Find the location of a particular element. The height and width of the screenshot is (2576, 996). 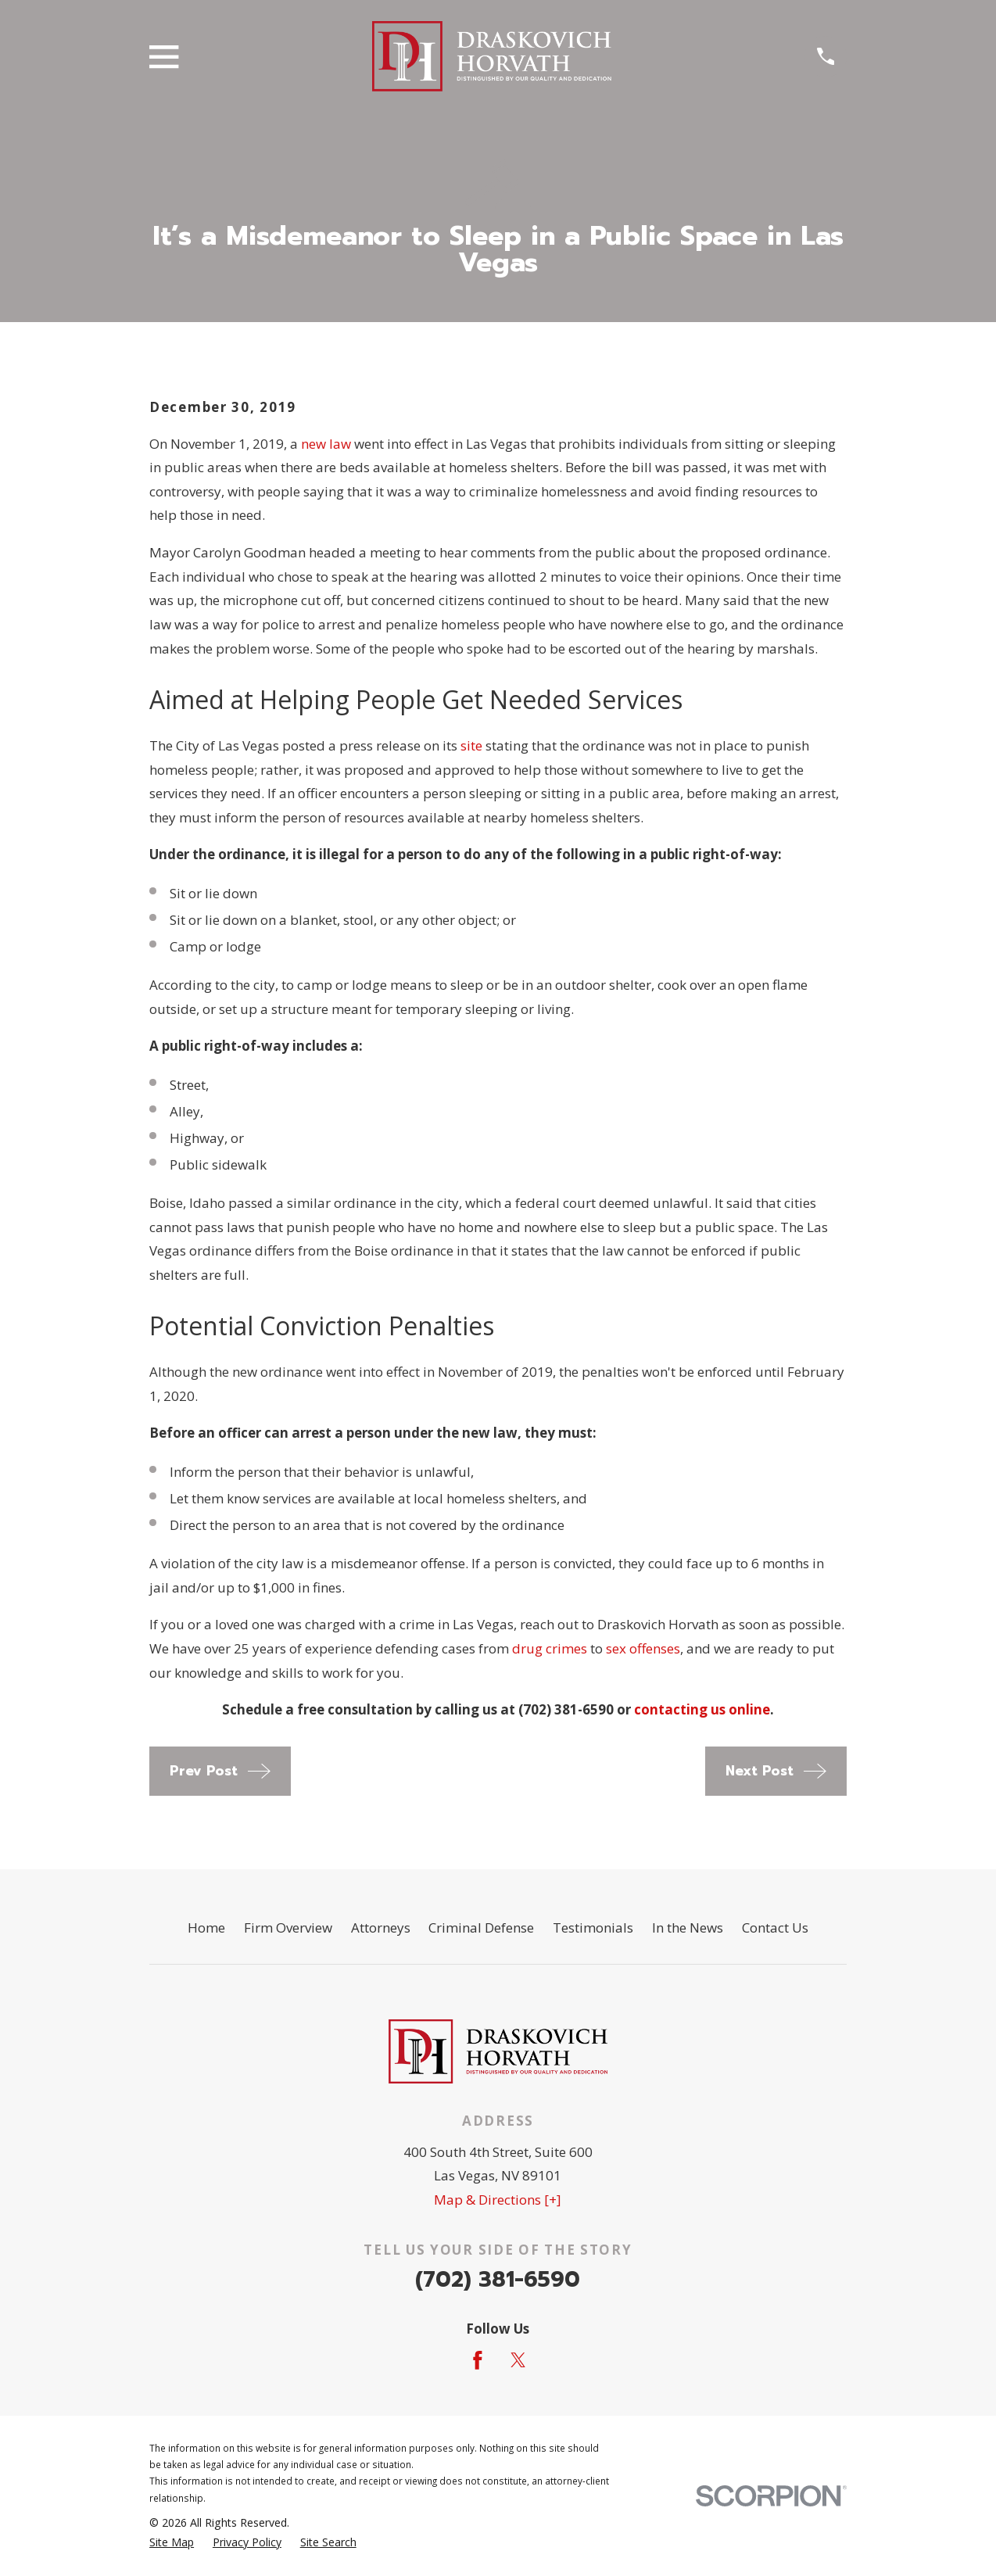

sex offenses is located at coordinates (643, 1648).